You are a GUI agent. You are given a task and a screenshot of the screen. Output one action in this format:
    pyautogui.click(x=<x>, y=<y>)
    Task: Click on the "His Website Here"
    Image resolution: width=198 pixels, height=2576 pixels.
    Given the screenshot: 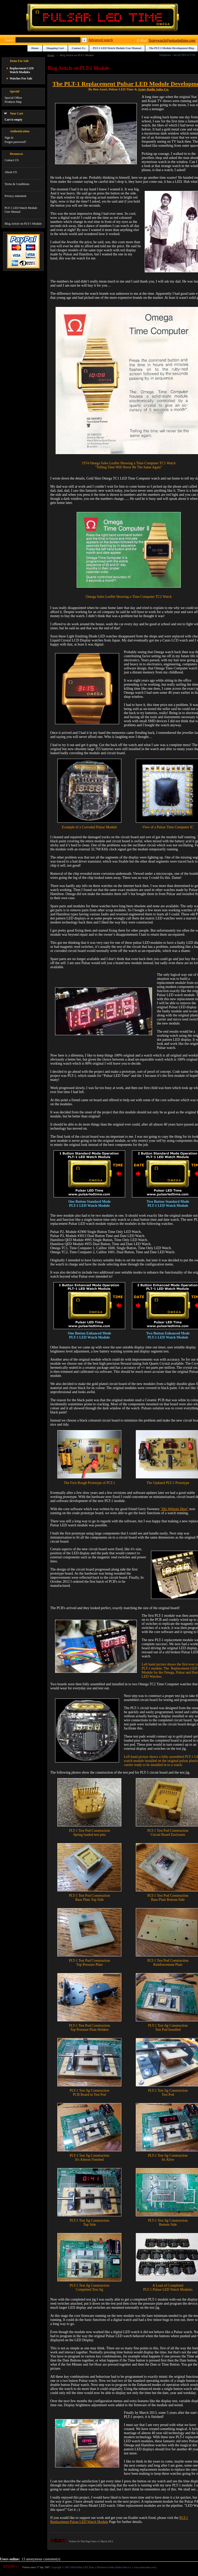 What is the action you would take?
    pyautogui.click(x=174, y=1509)
    